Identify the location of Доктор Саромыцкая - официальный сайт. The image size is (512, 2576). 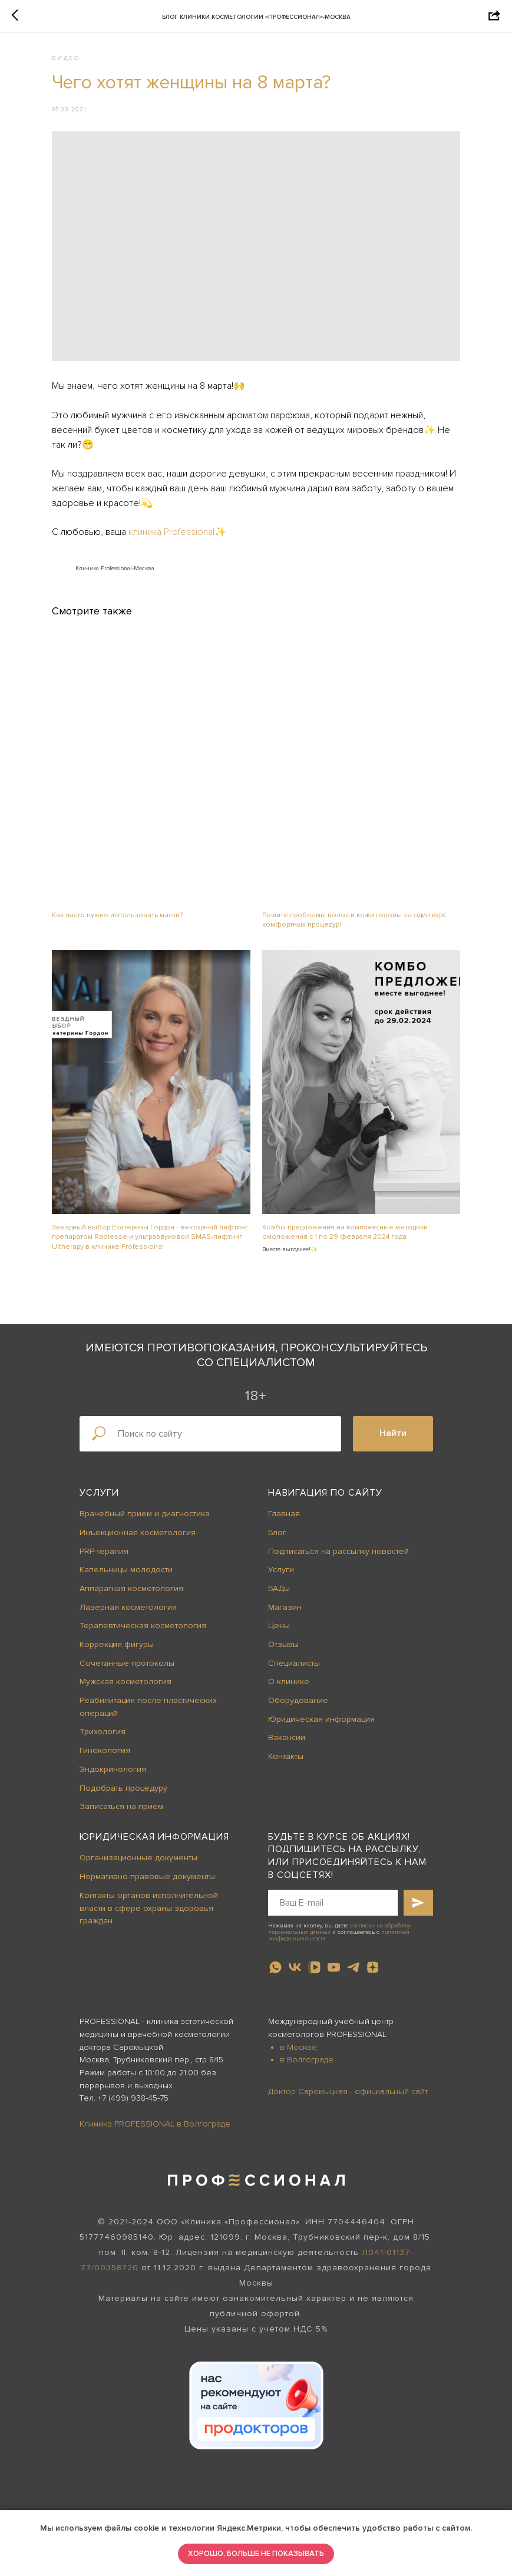
(348, 2040).